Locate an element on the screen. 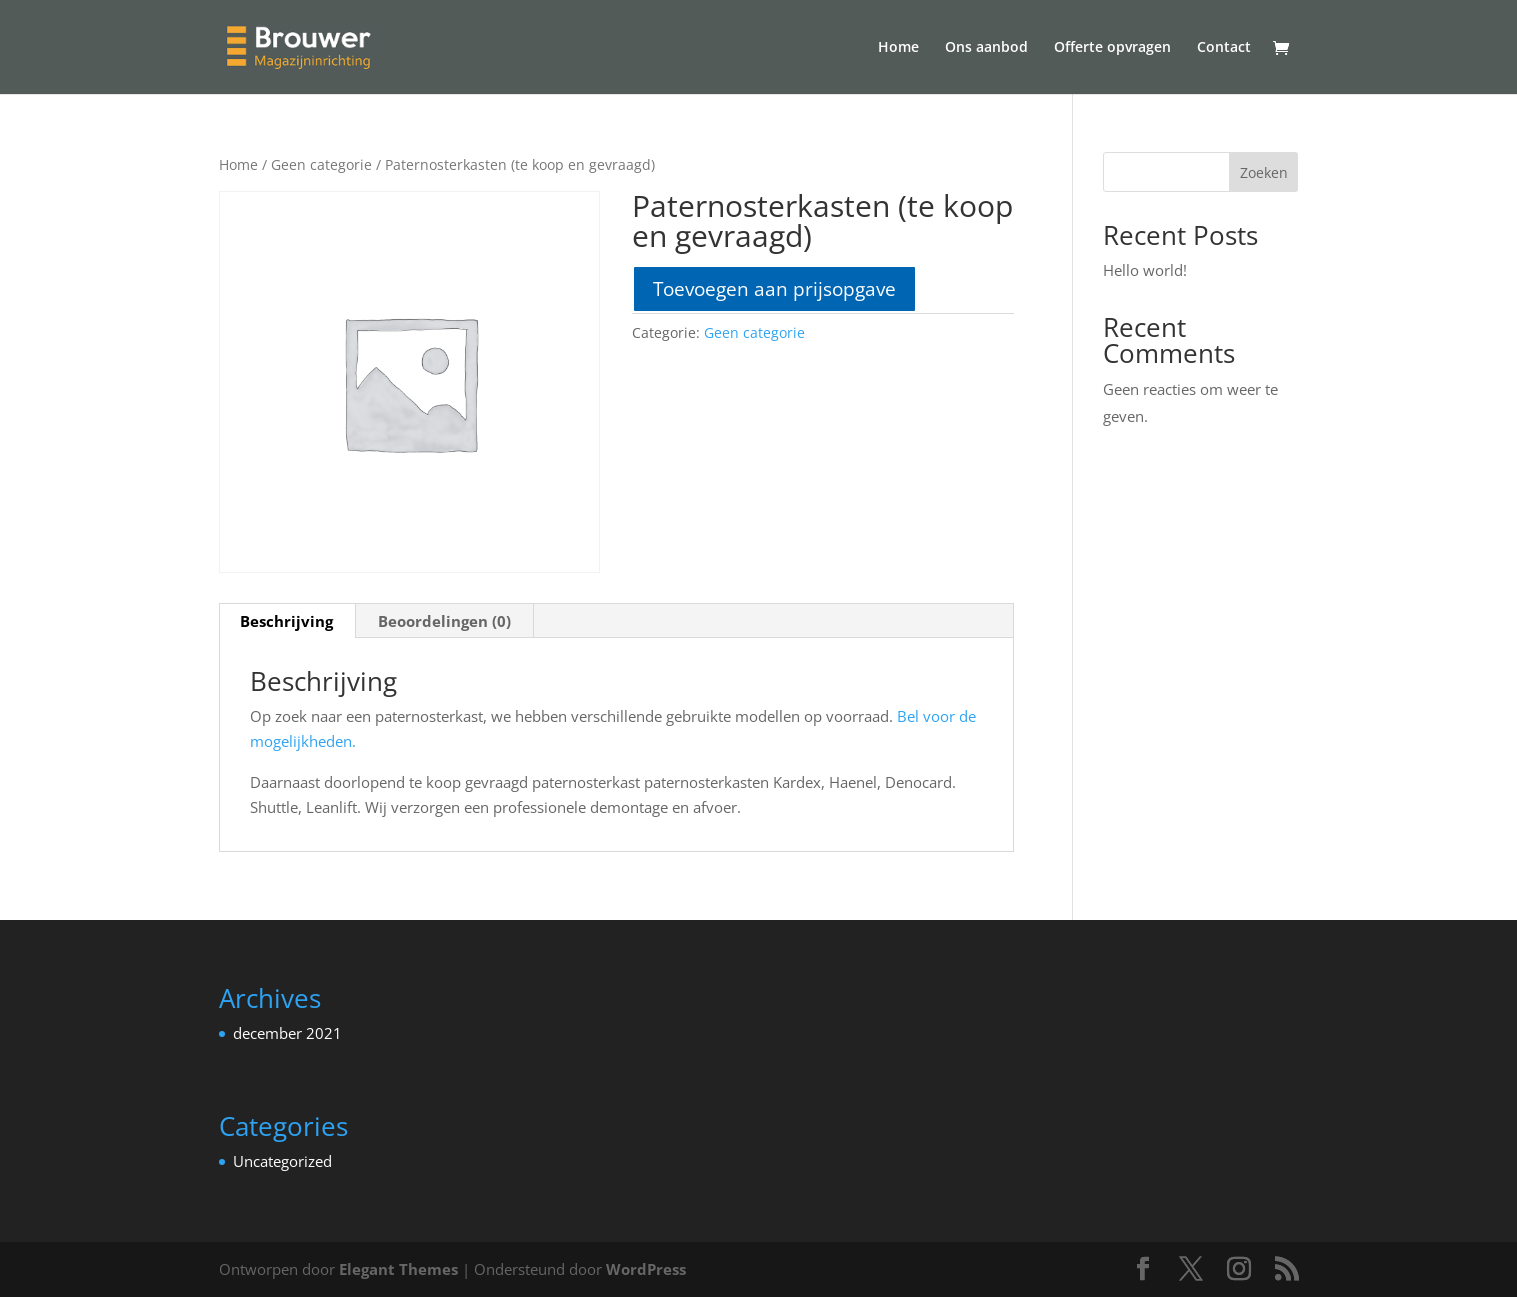 The width and height of the screenshot is (1517, 1297). Toevoegen aan prijsopgave is located at coordinates (774, 288).